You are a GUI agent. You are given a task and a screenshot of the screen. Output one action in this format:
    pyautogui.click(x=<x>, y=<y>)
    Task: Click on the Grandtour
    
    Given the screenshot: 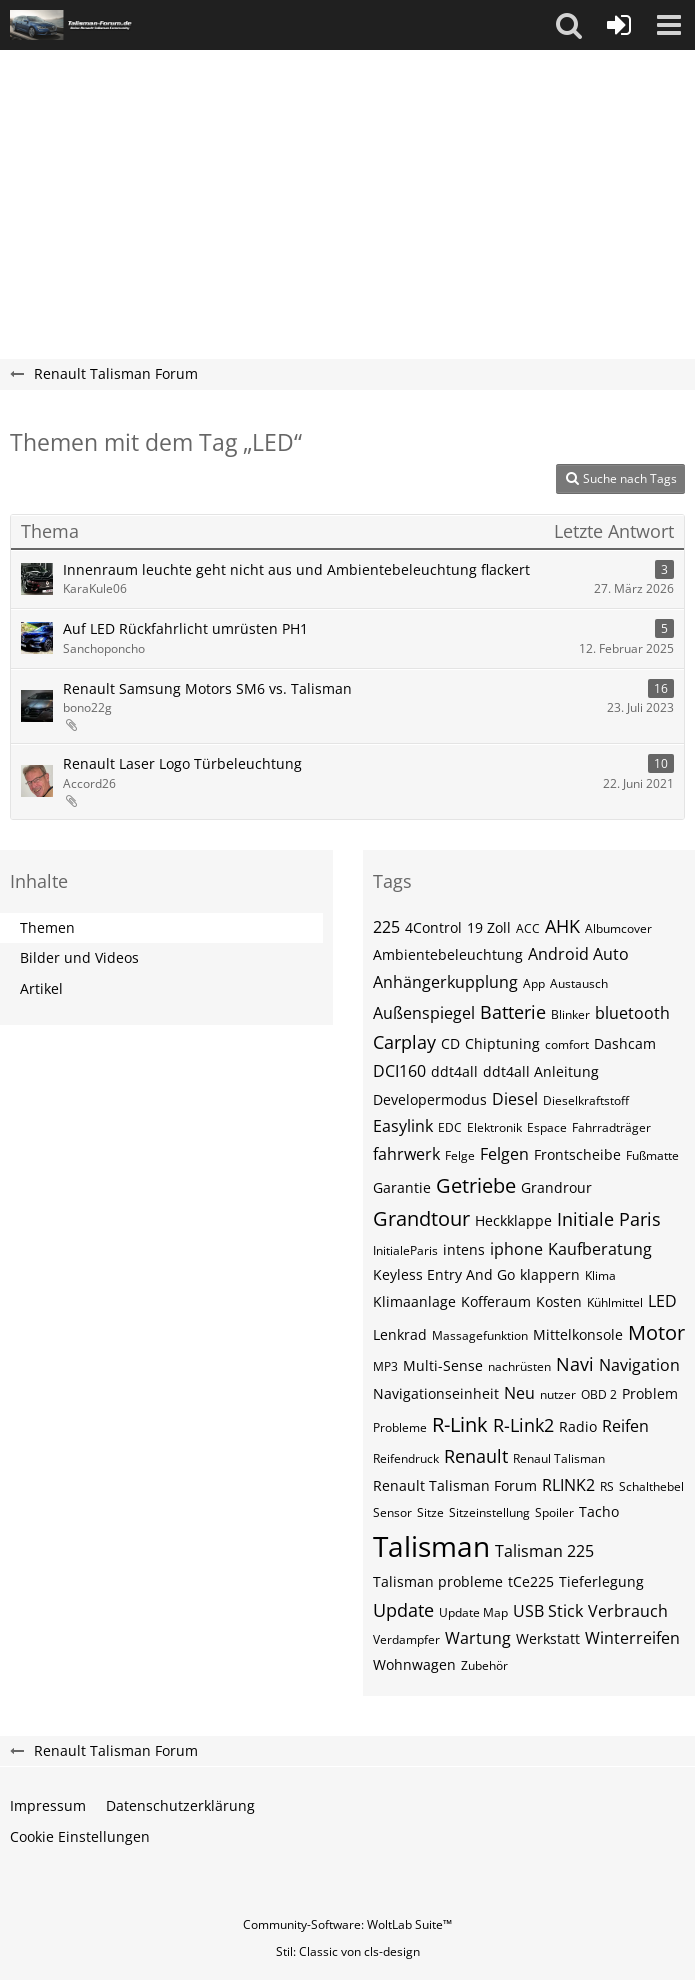 What is the action you would take?
    pyautogui.click(x=421, y=1218)
    